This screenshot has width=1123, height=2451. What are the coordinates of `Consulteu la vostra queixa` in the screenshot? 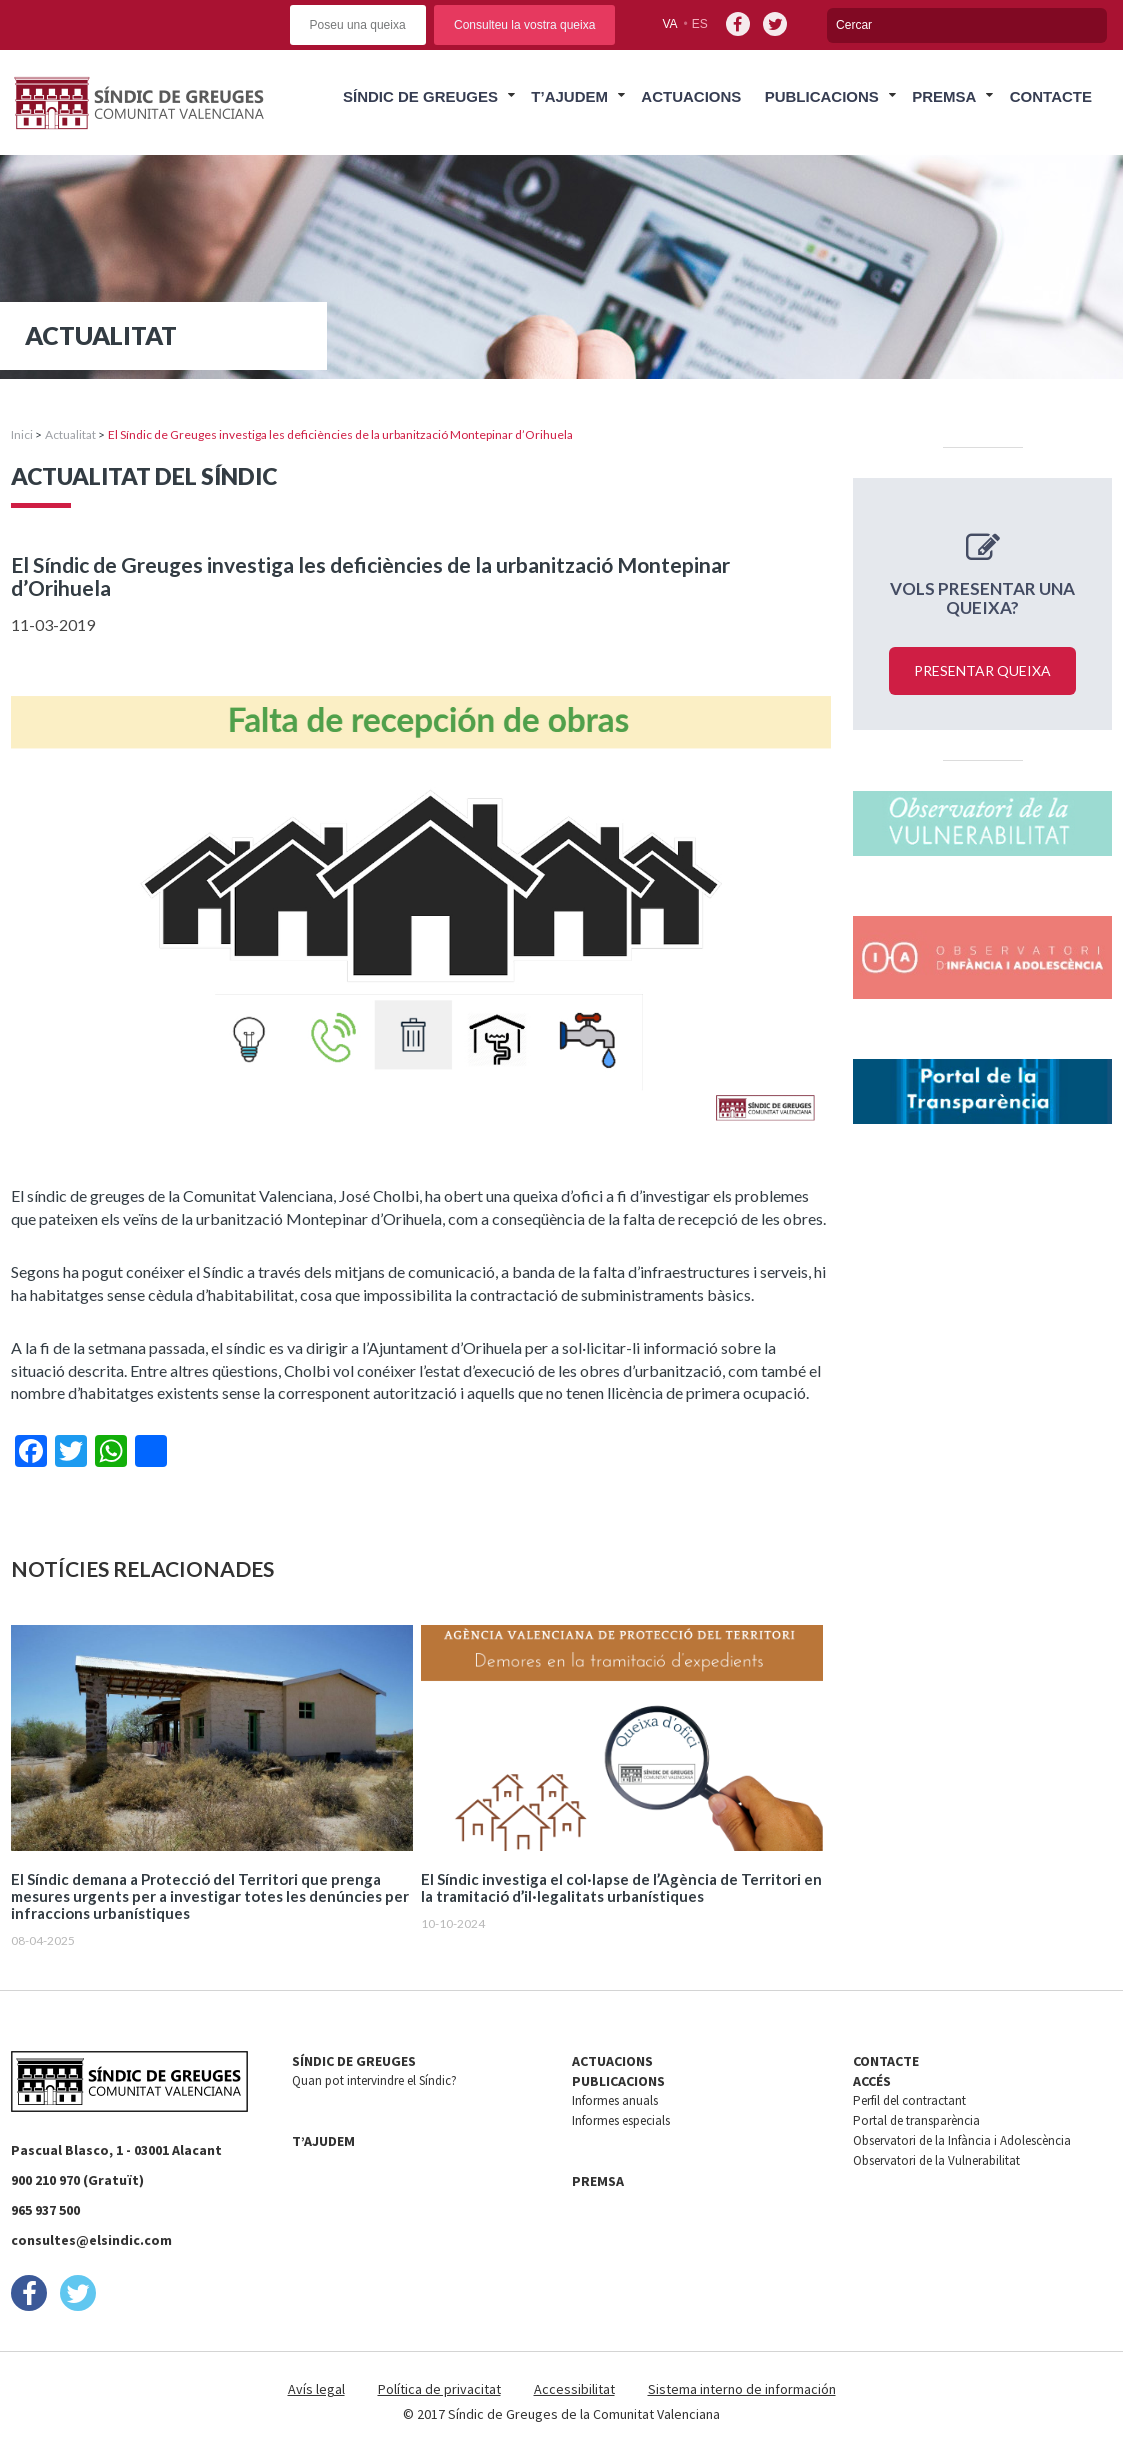 It's located at (524, 25).